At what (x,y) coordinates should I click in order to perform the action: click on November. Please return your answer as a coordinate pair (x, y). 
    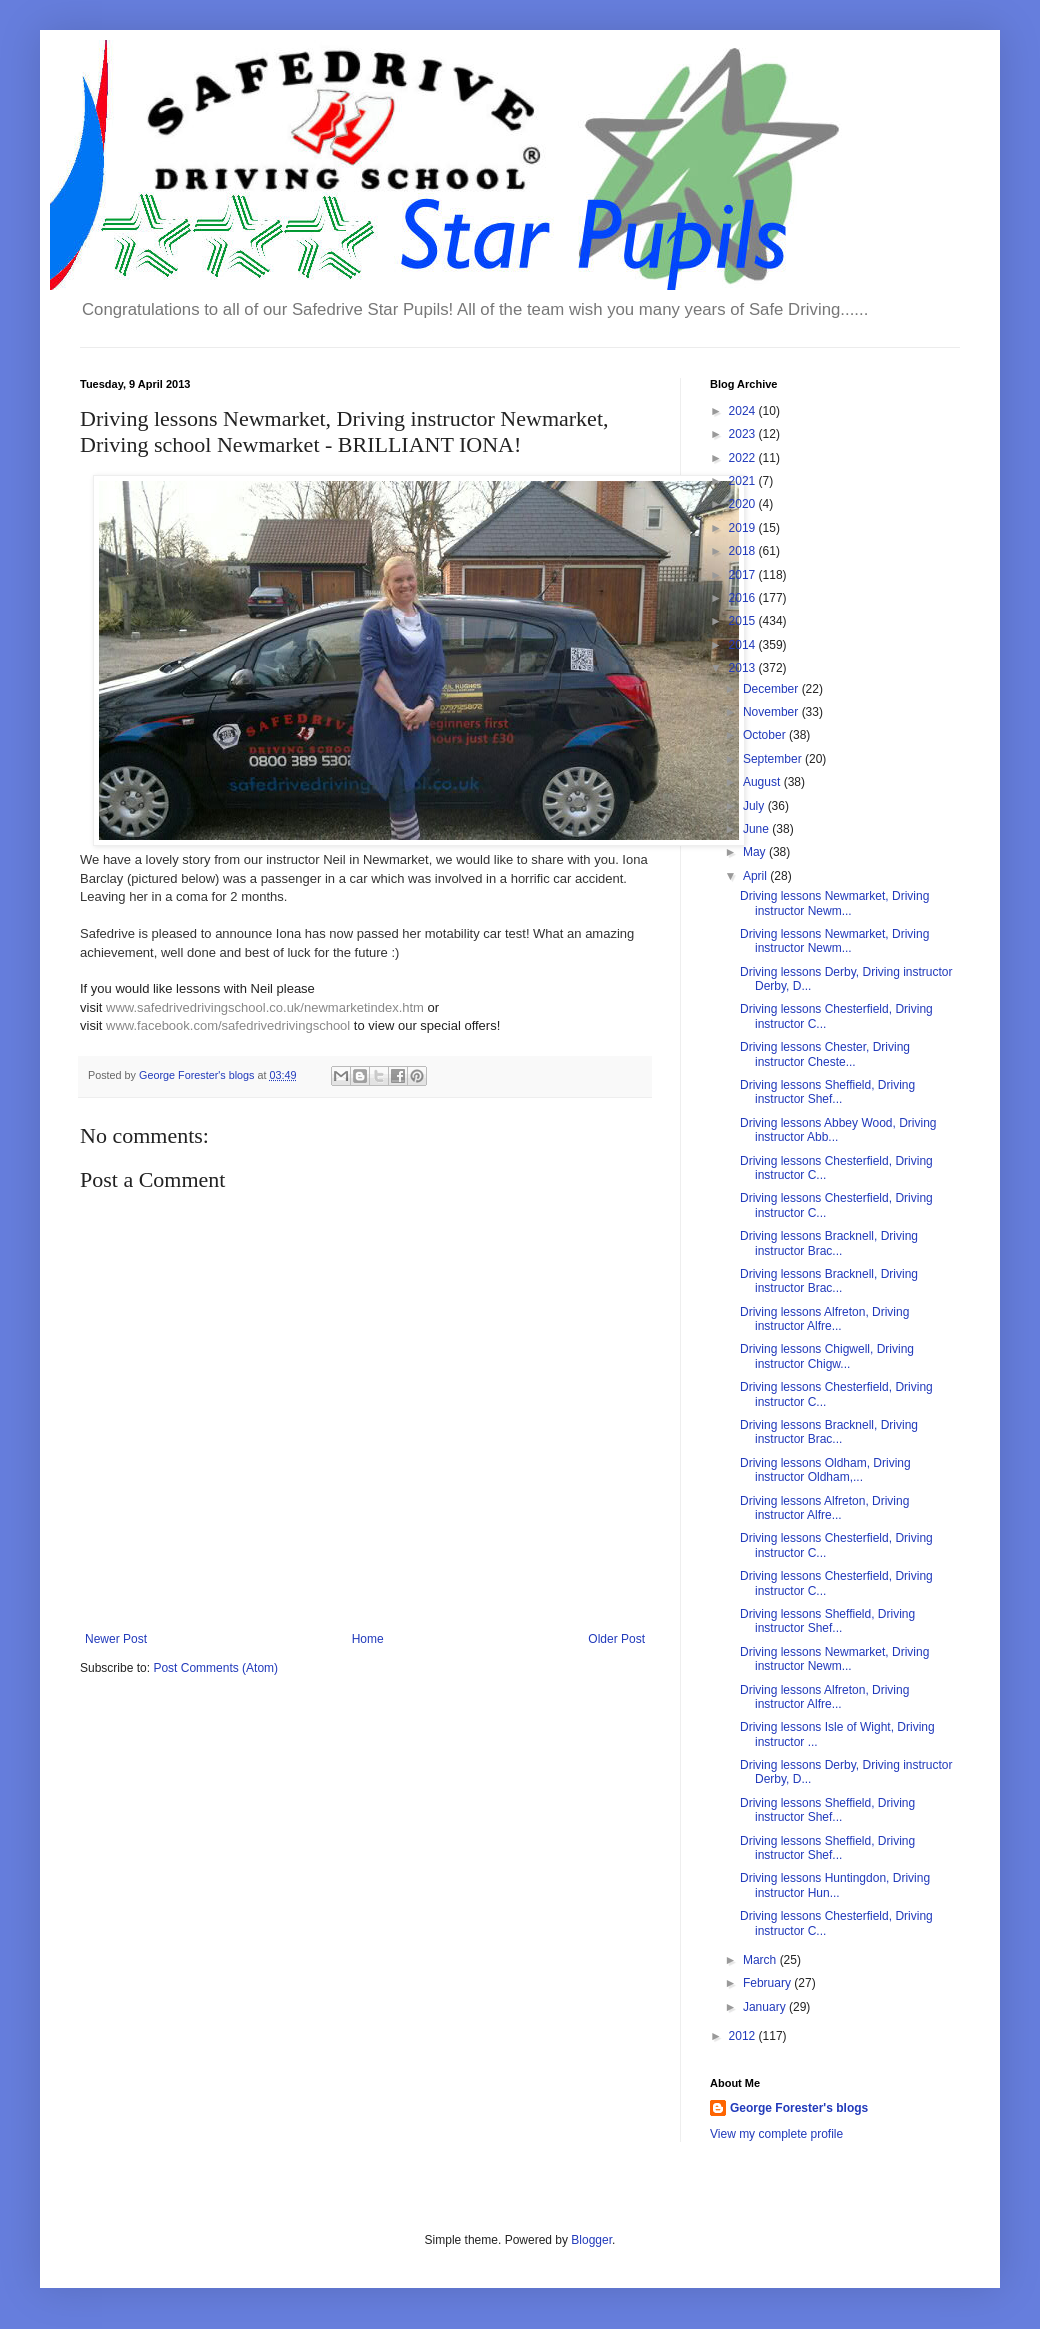
    Looking at the image, I should click on (772, 712).